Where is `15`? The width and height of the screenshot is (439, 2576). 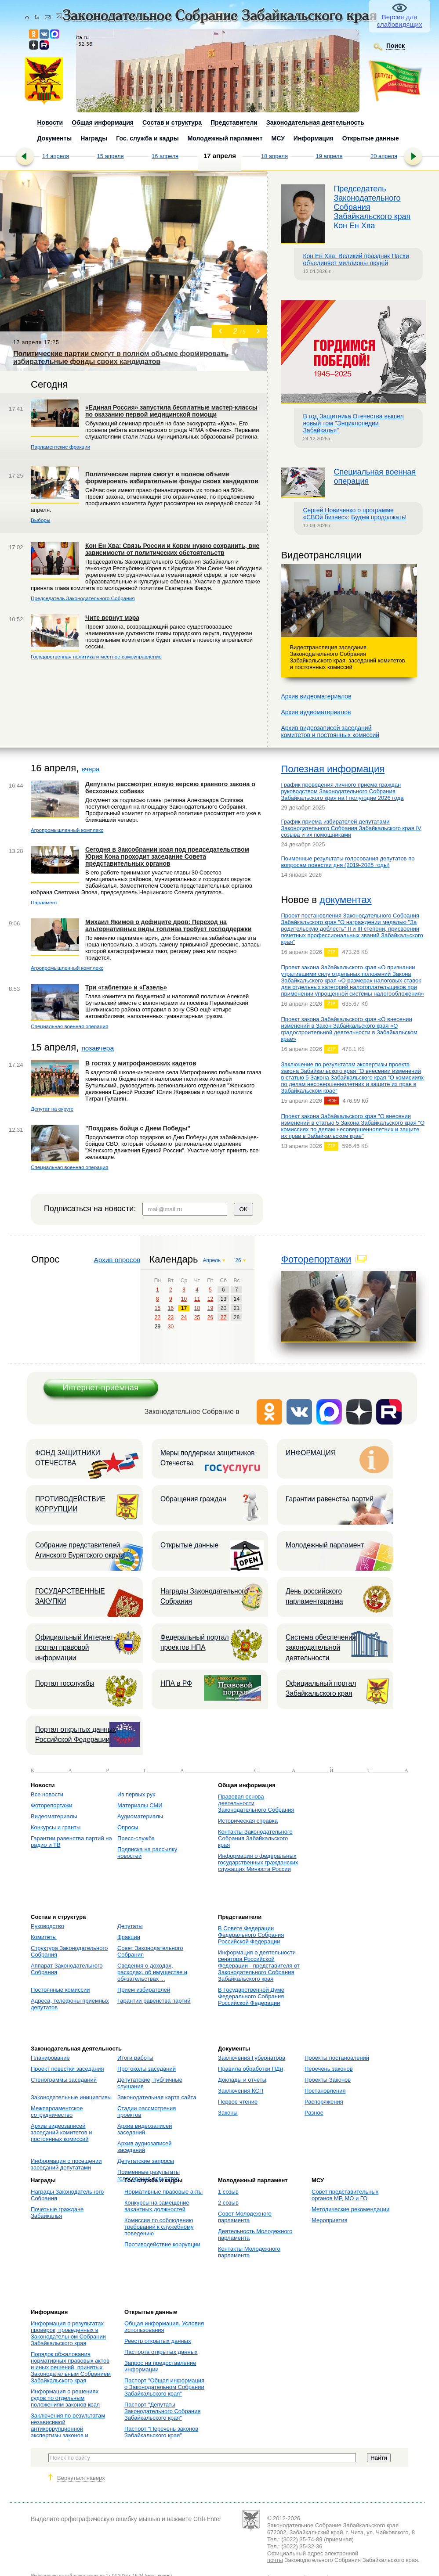 15 is located at coordinates (157, 1308).